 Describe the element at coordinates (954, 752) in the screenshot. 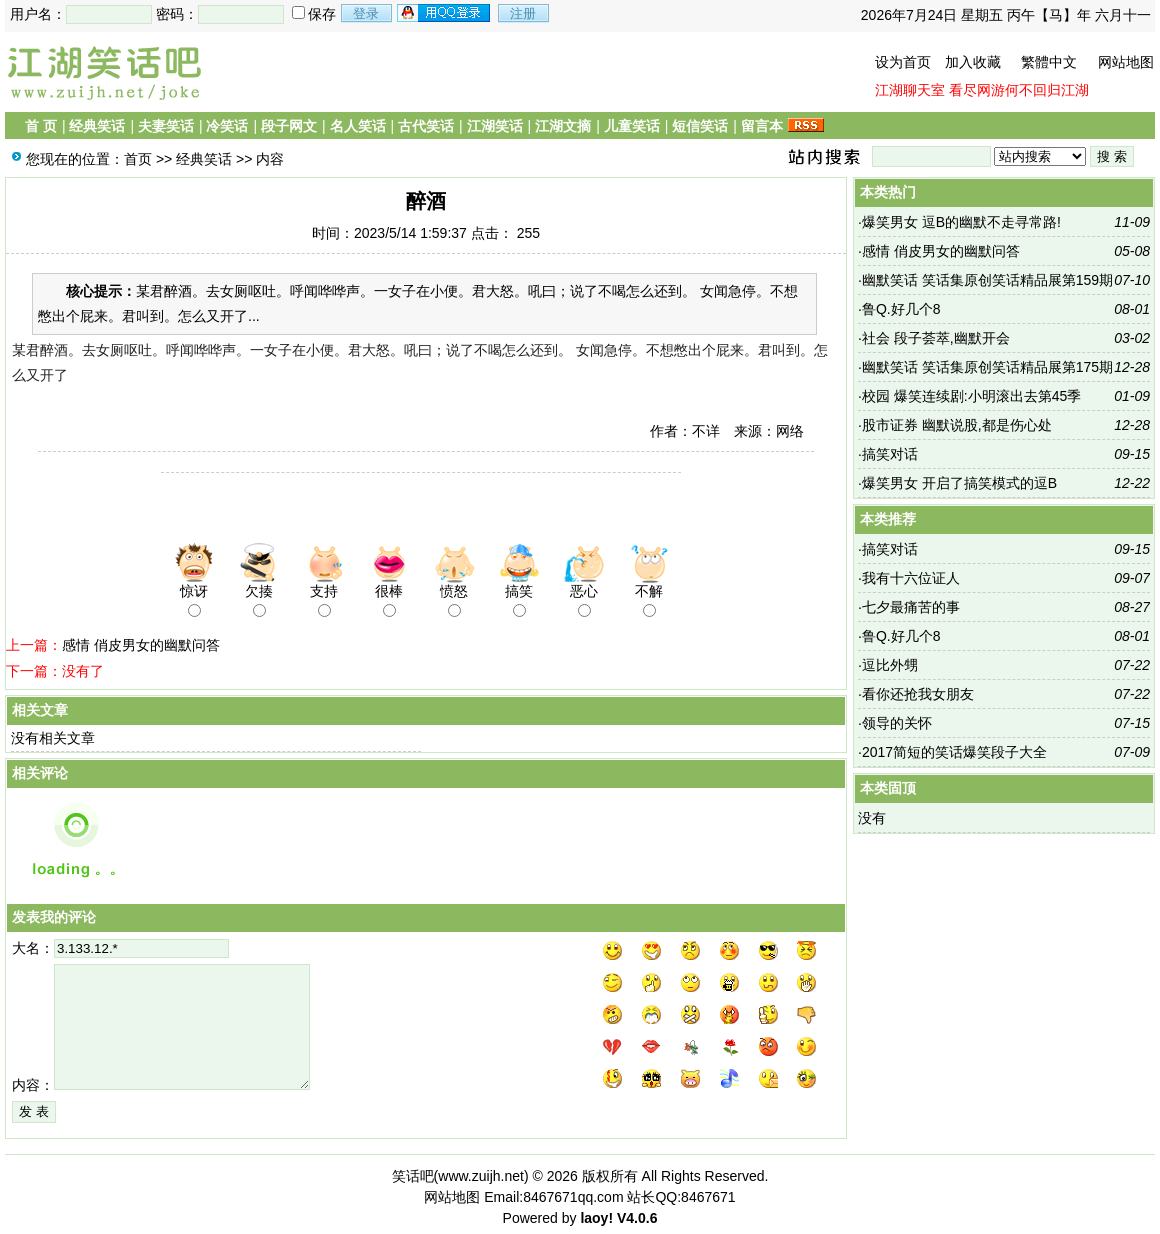

I see `2017简短的笑话爆笑段子大全` at that location.